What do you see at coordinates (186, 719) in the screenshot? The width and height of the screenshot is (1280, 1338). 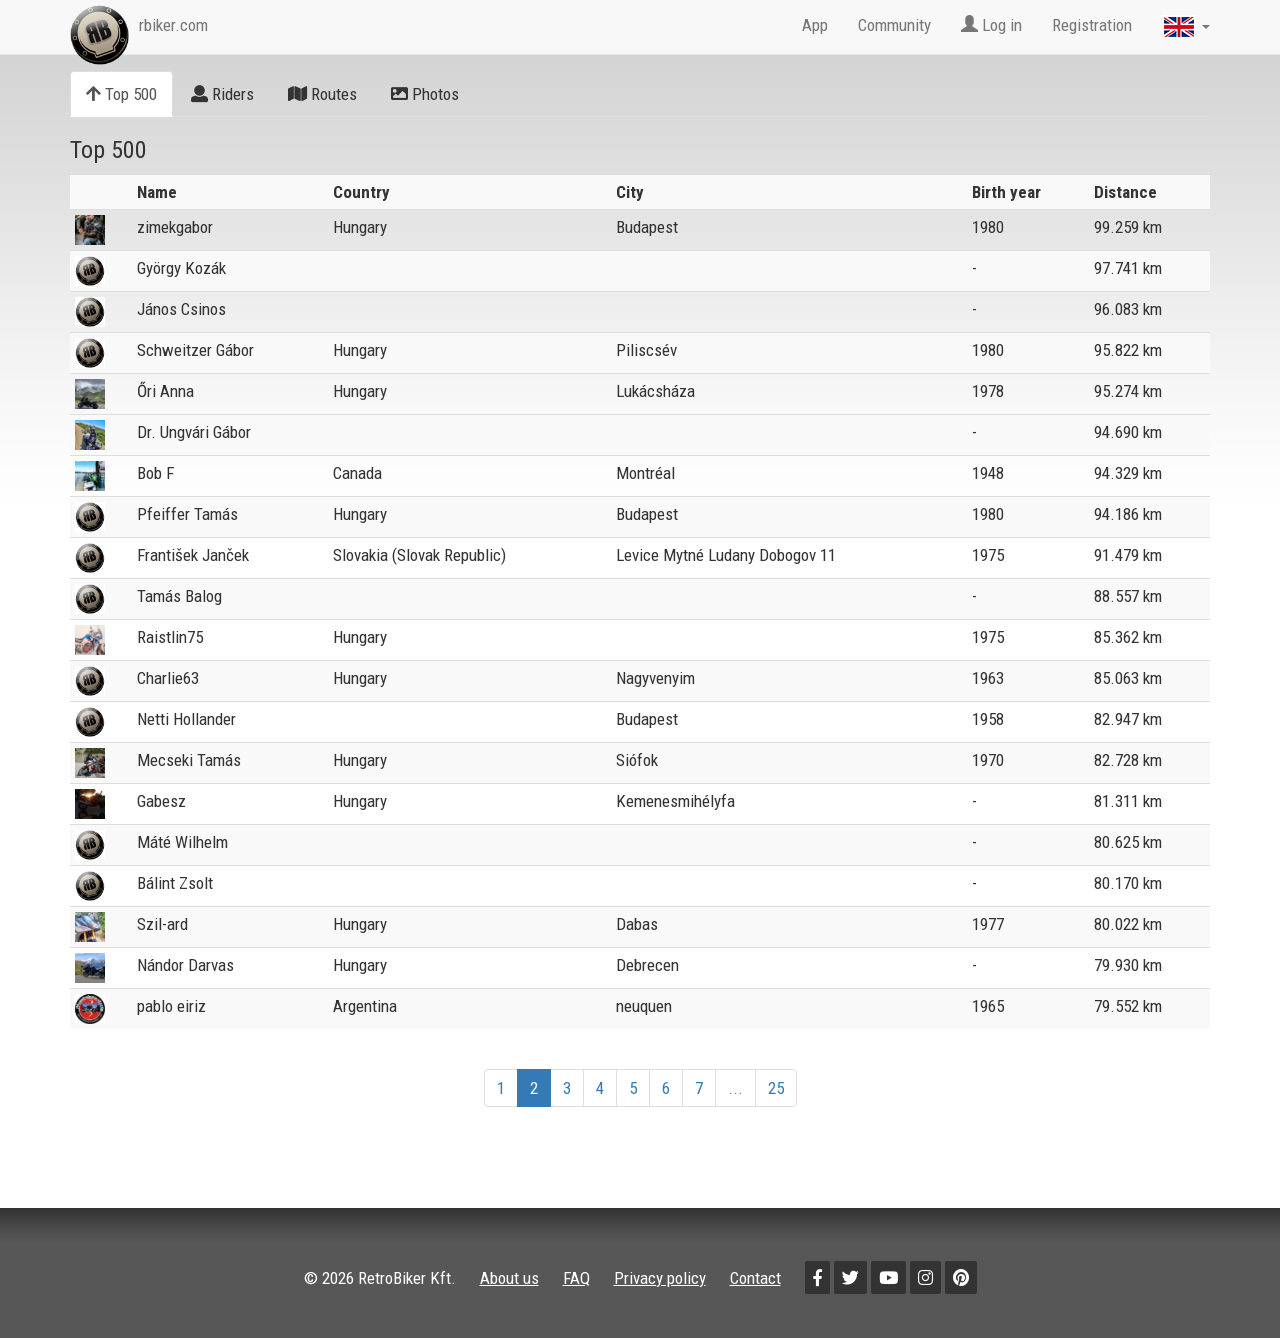 I see `Netti Hollander` at bounding box center [186, 719].